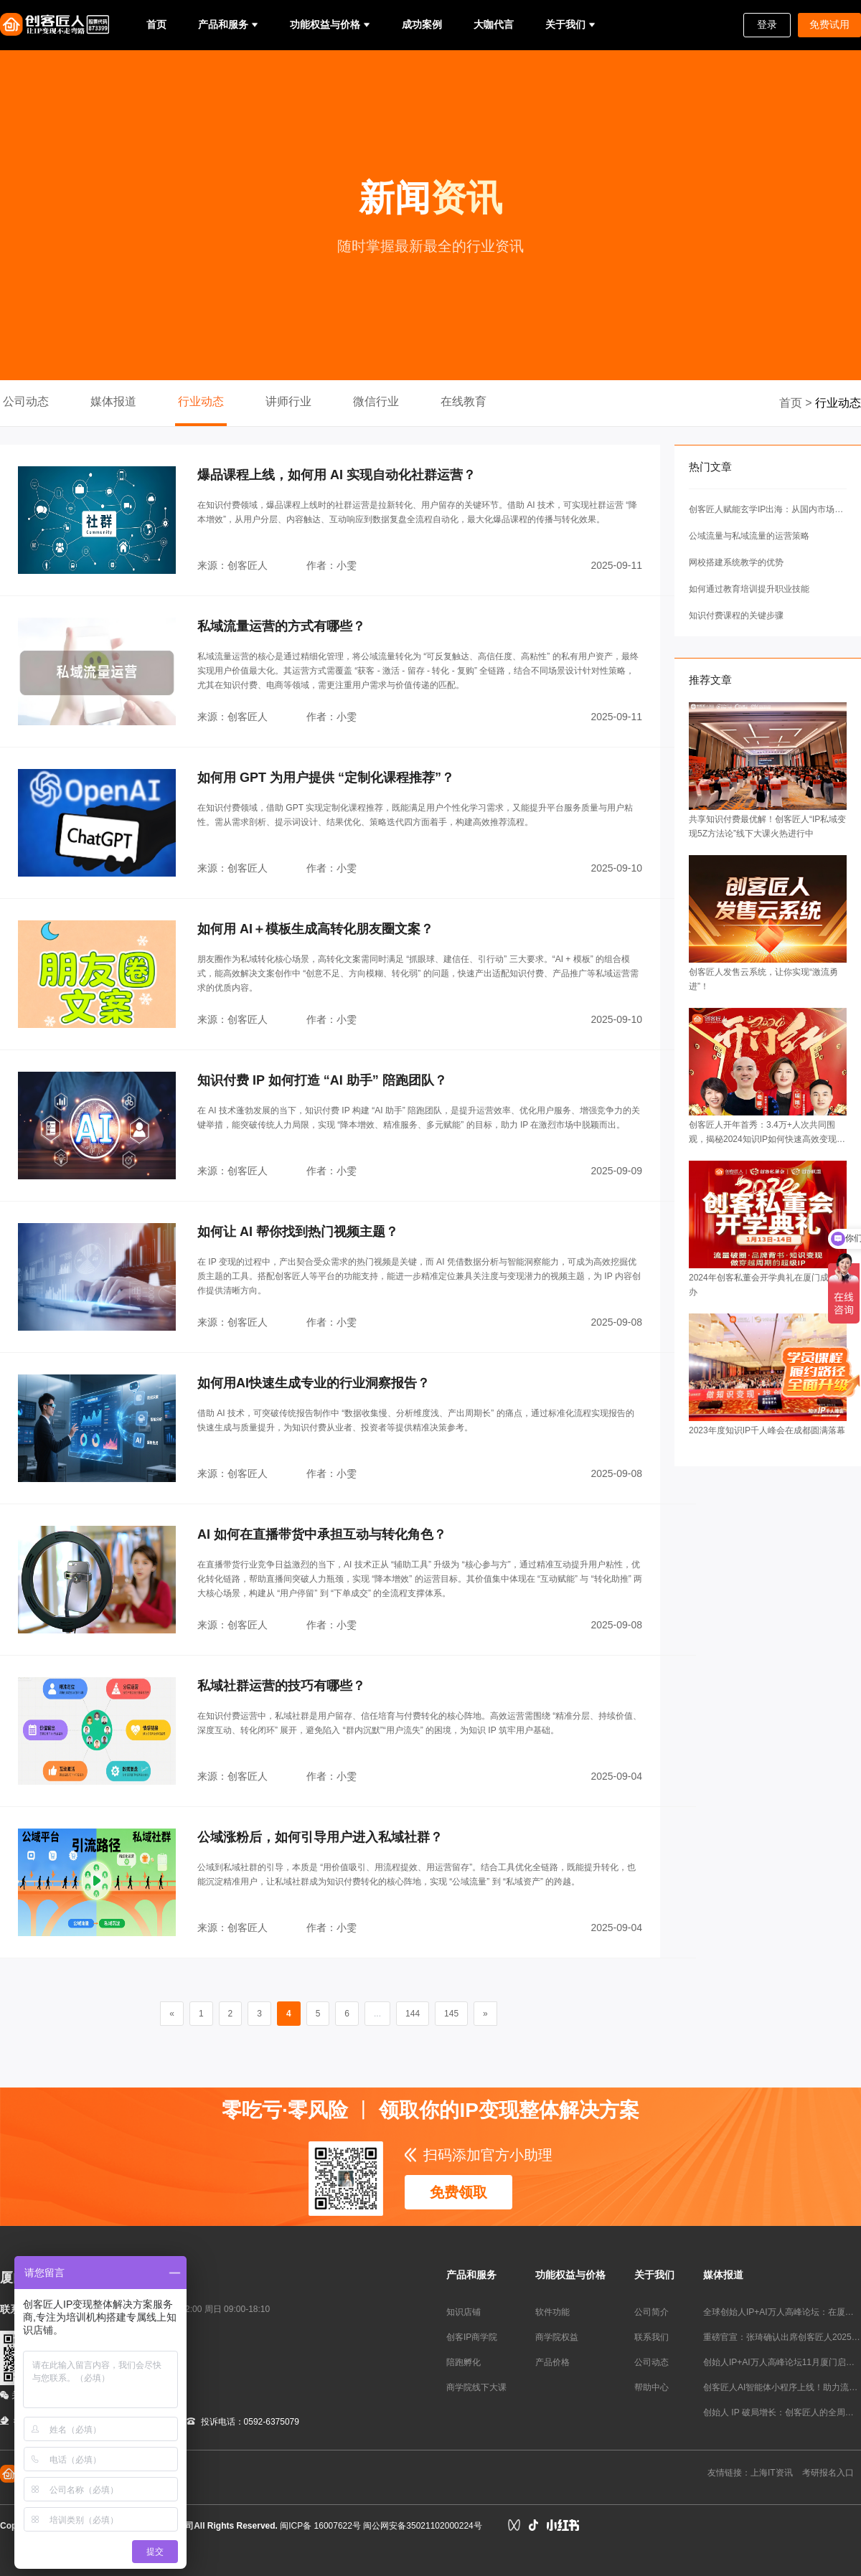 Image resolution: width=861 pixels, height=2576 pixels. What do you see at coordinates (325, 24) in the screenshot?
I see `功能权益与价格` at bounding box center [325, 24].